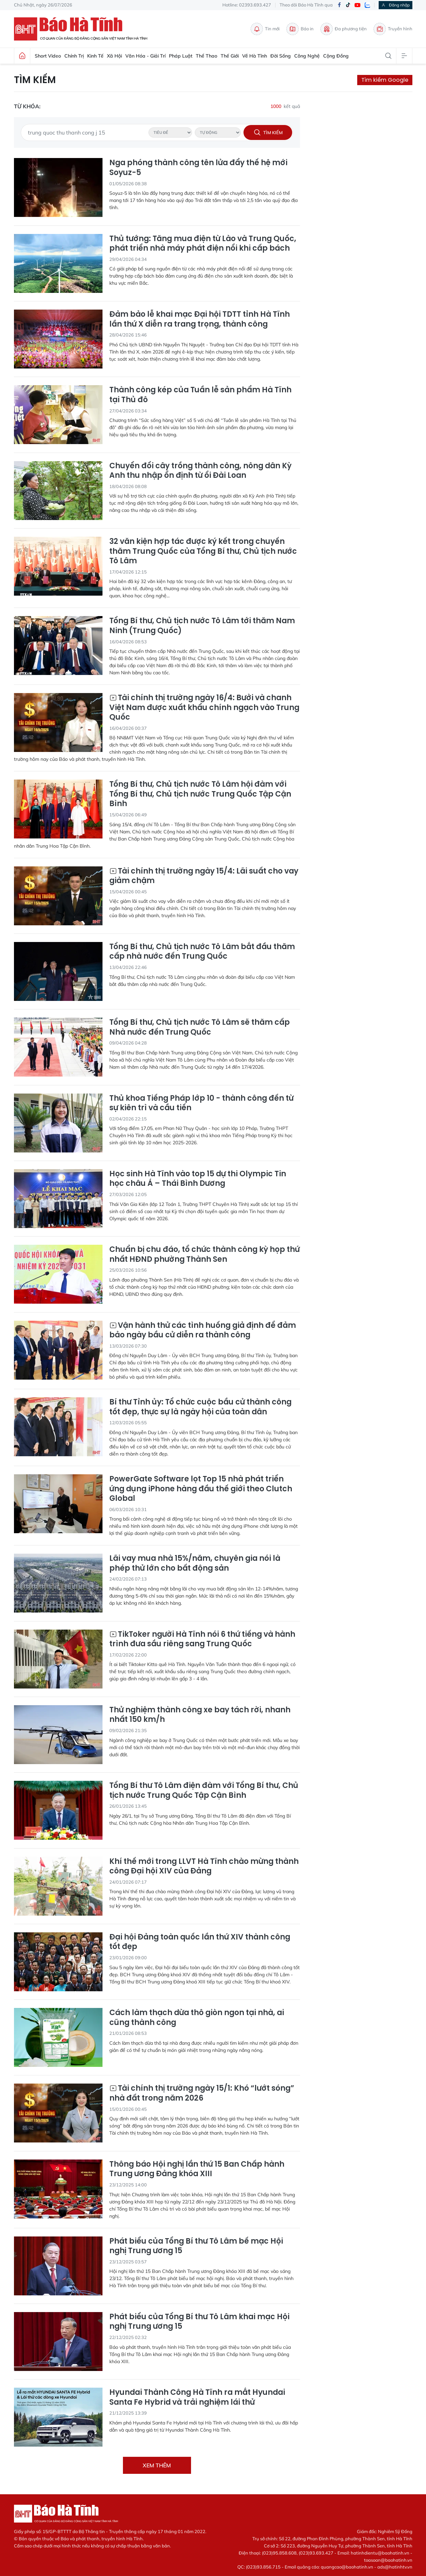 The height and width of the screenshot is (2576, 426). What do you see at coordinates (199, 319) in the screenshot?
I see `Đảm bảo lễ khai mạc Đại hội TDTT tỉnh Hà Tĩnh lần thứ X diễn ra trang trọng, thành công` at bounding box center [199, 319].